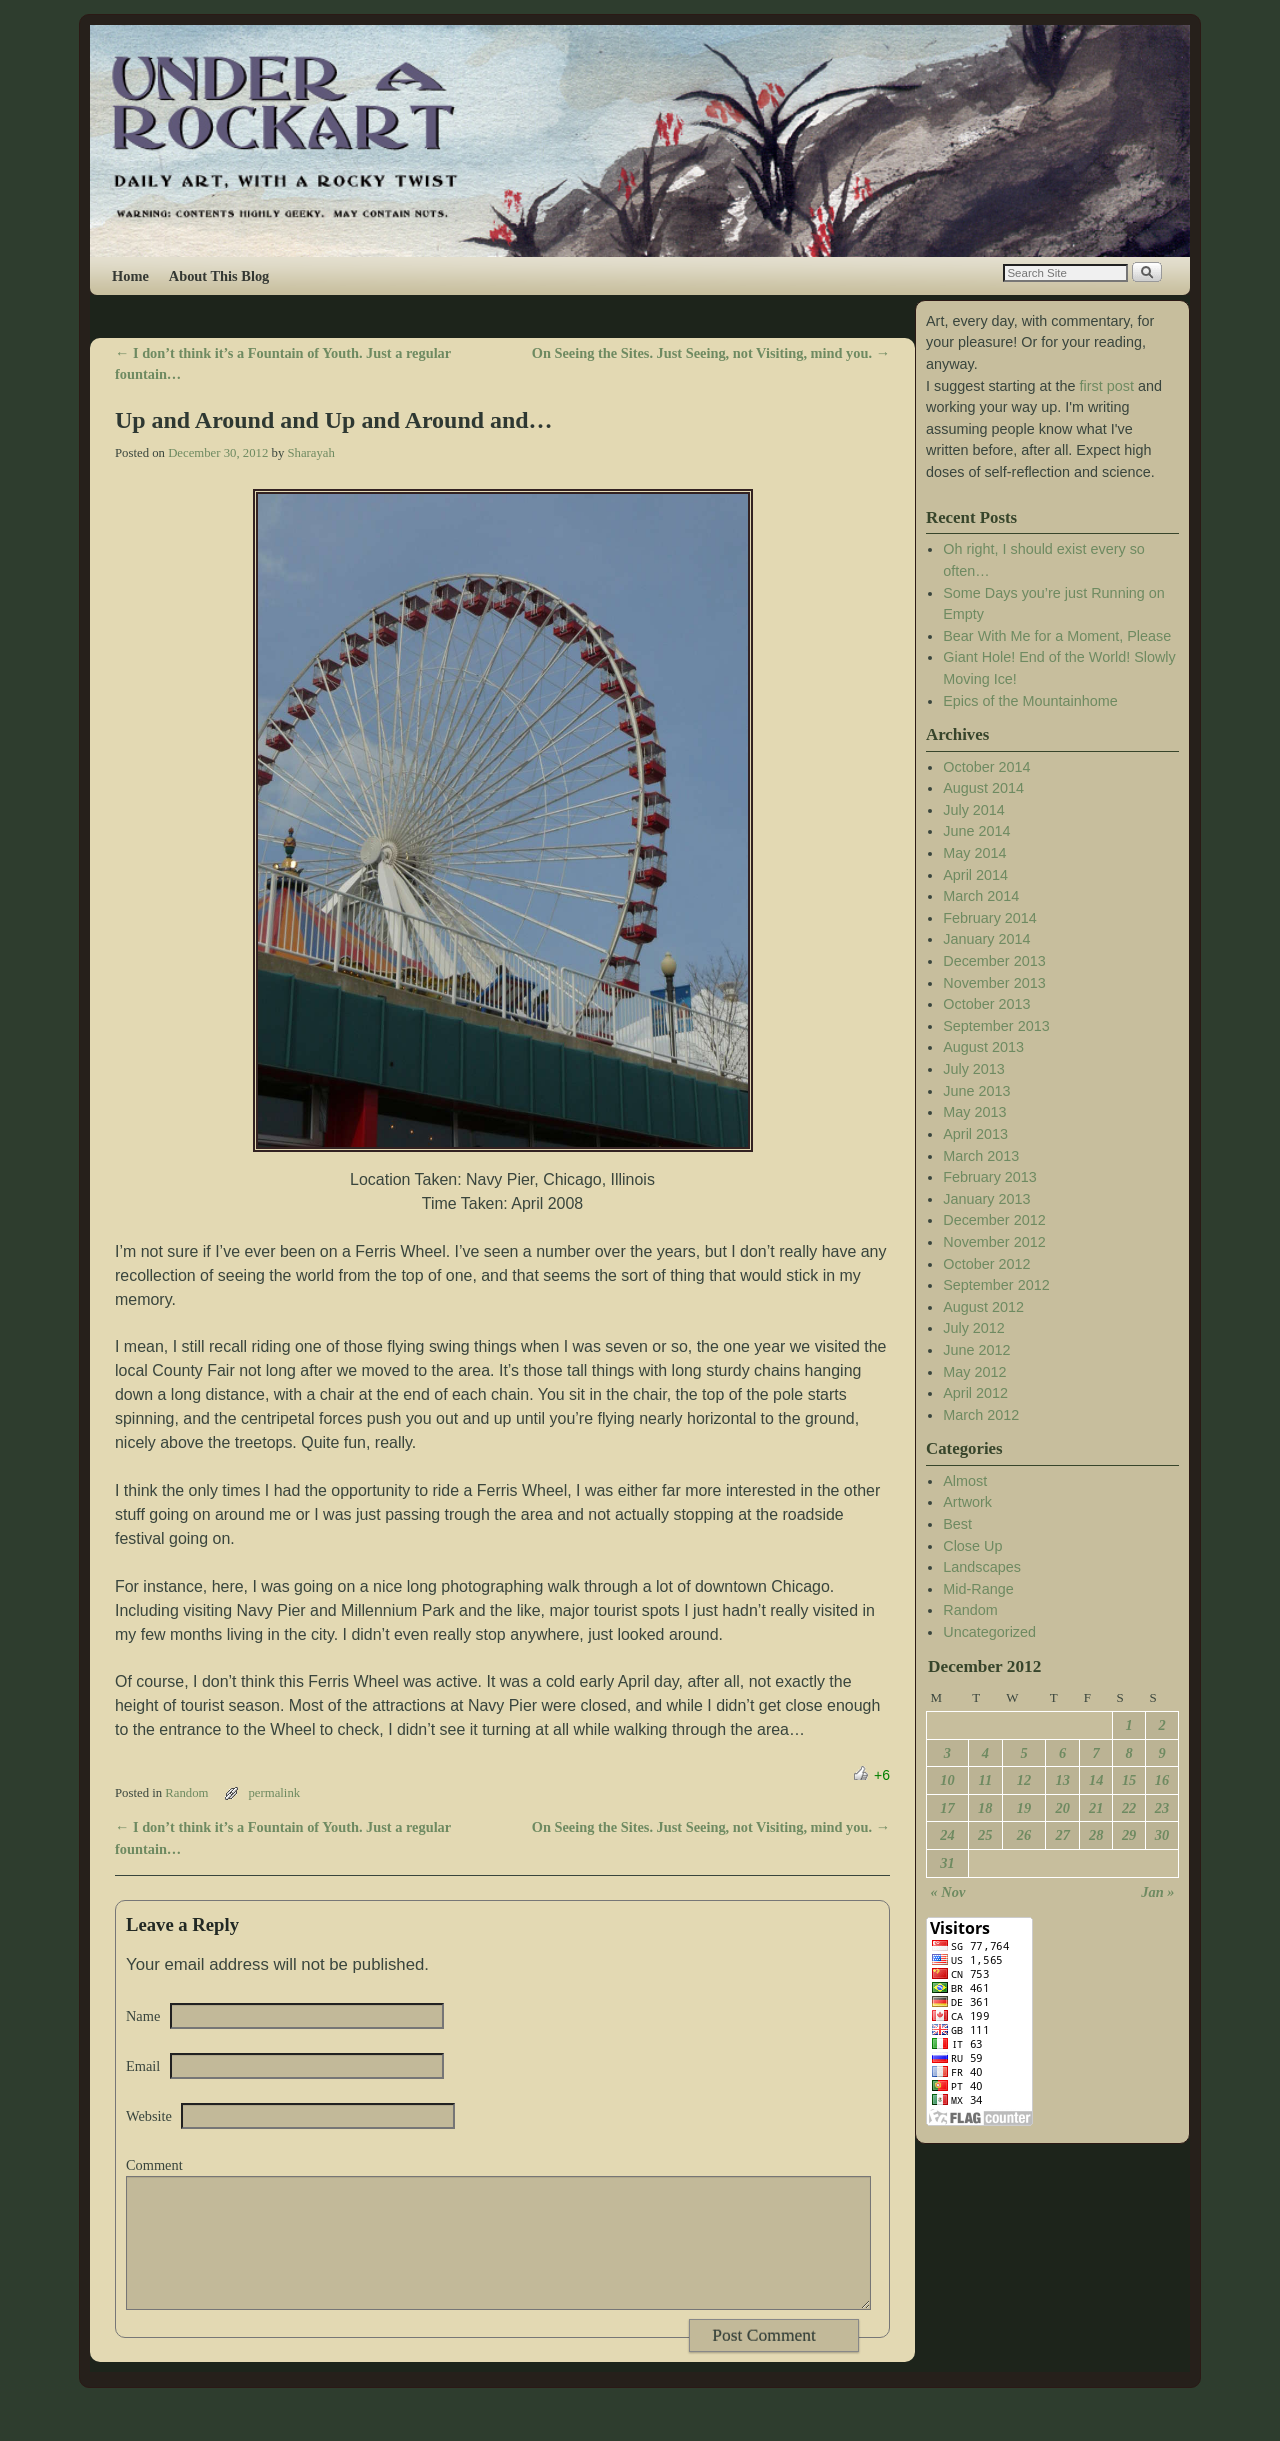  What do you see at coordinates (985, 1835) in the screenshot?
I see `25` at bounding box center [985, 1835].